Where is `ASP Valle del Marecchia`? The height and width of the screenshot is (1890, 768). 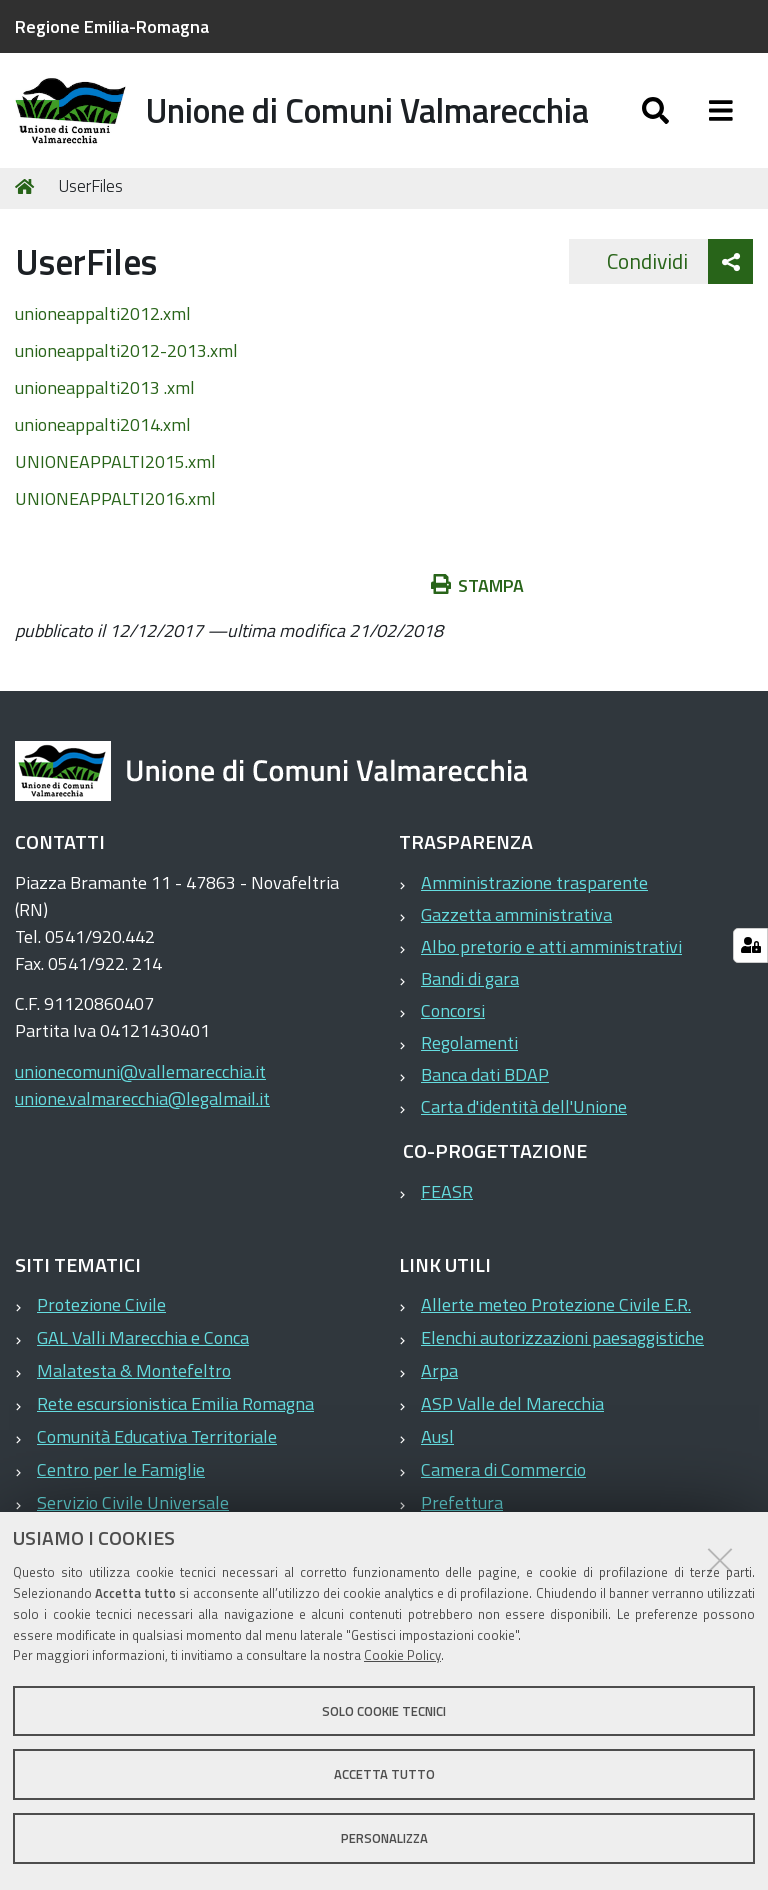 ASP Valle del Marecchia is located at coordinates (512, 1419).